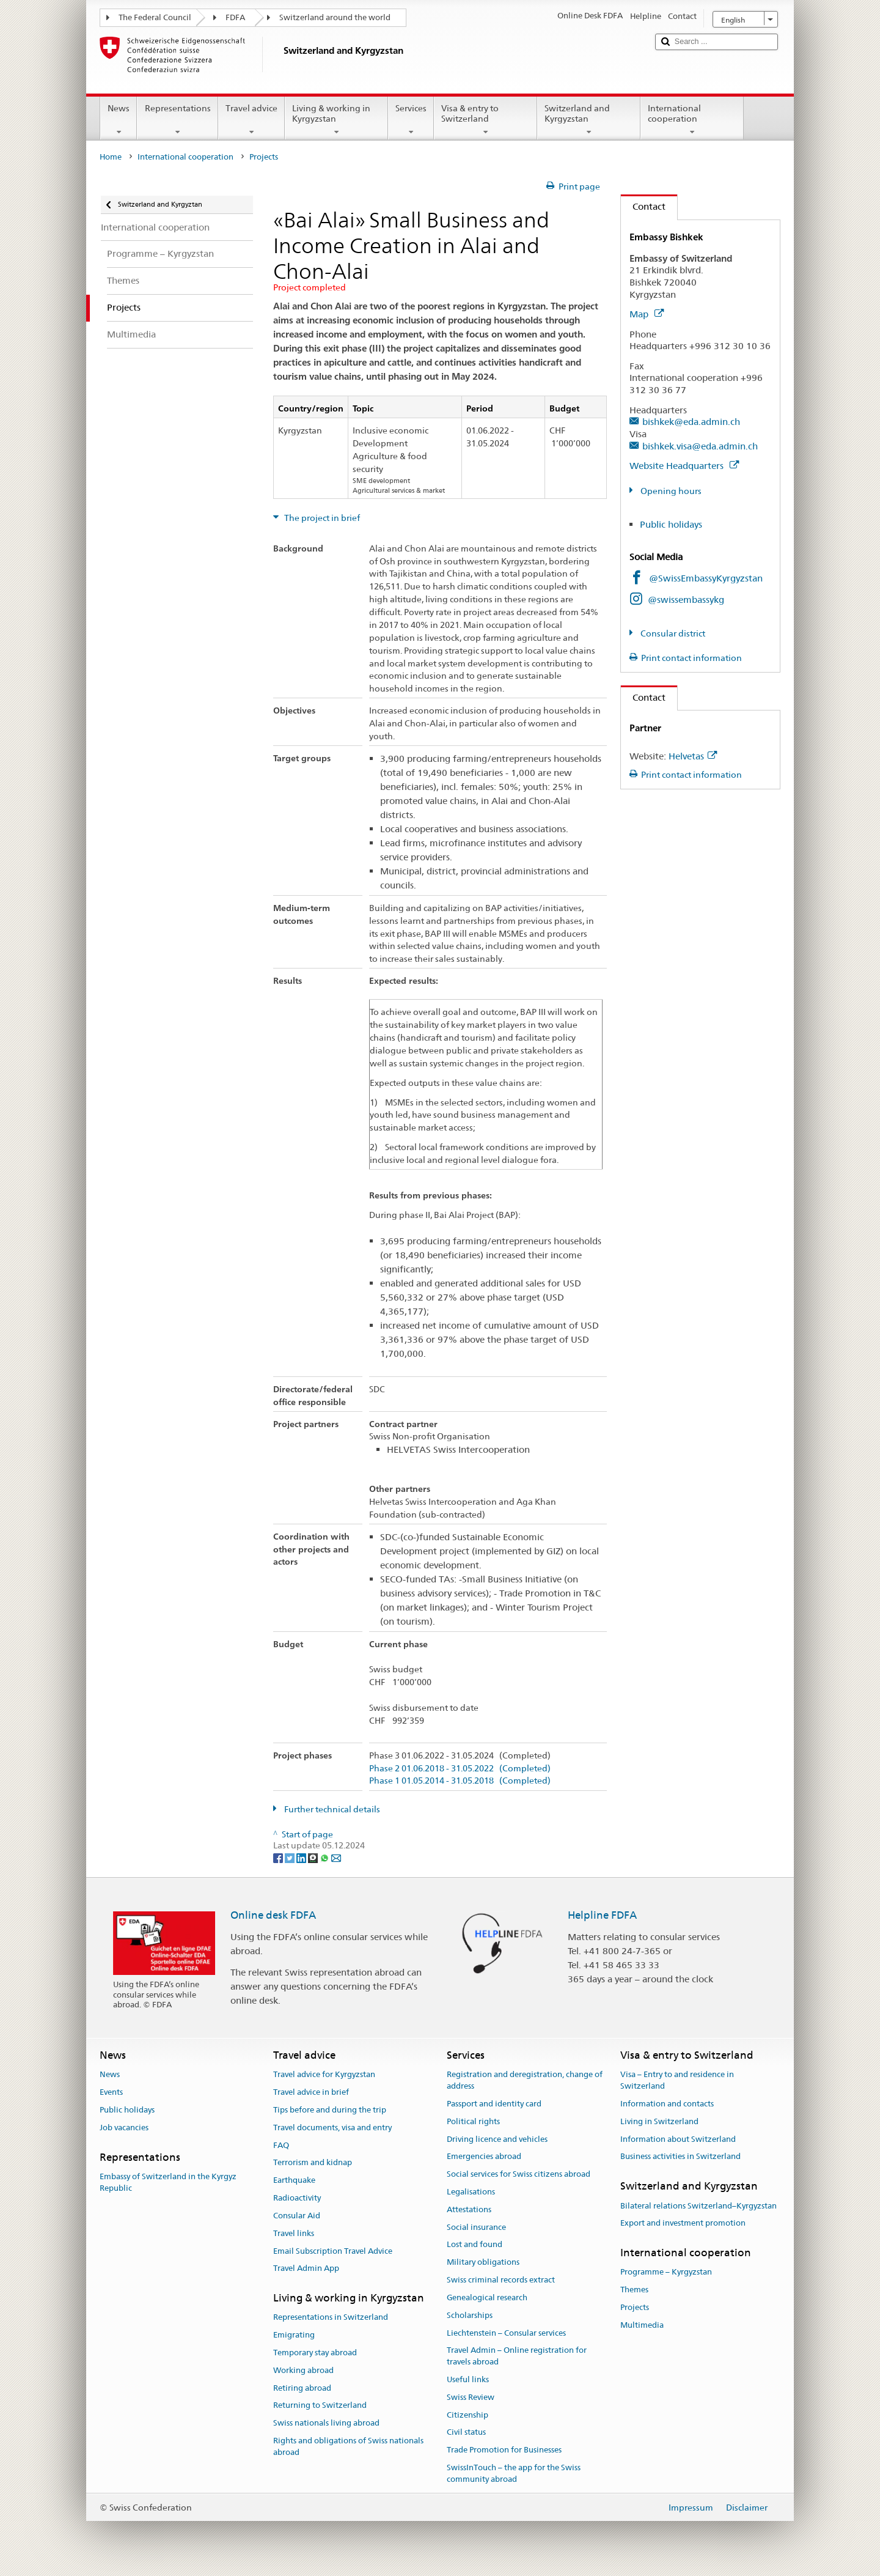  Describe the element at coordinates (279, 1857) in the screenshot. I see `[Facebook]` at that location.